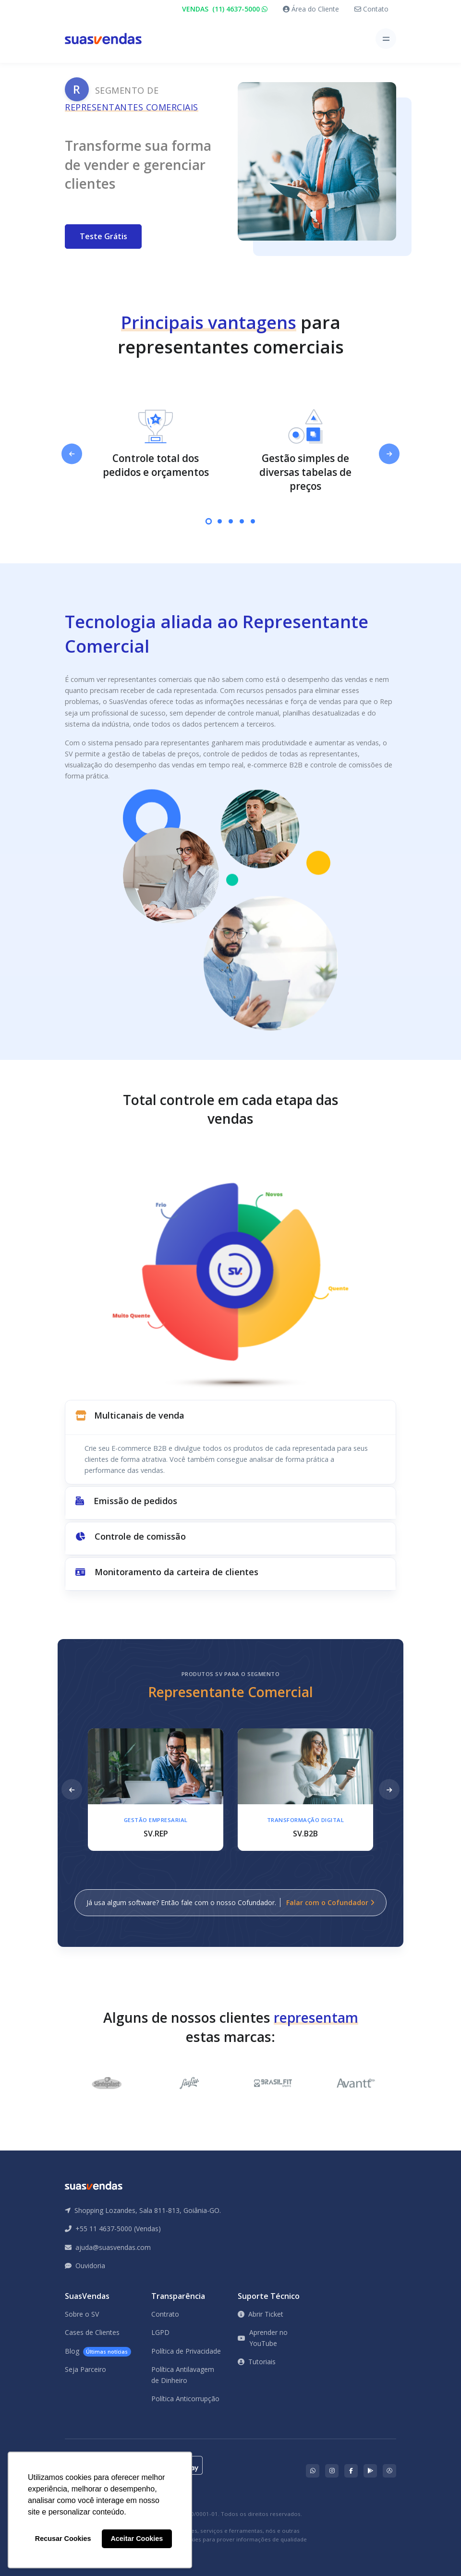 The height and width of the screenshot is (2576, 461). I want to click on [Front], so click(103, 38).